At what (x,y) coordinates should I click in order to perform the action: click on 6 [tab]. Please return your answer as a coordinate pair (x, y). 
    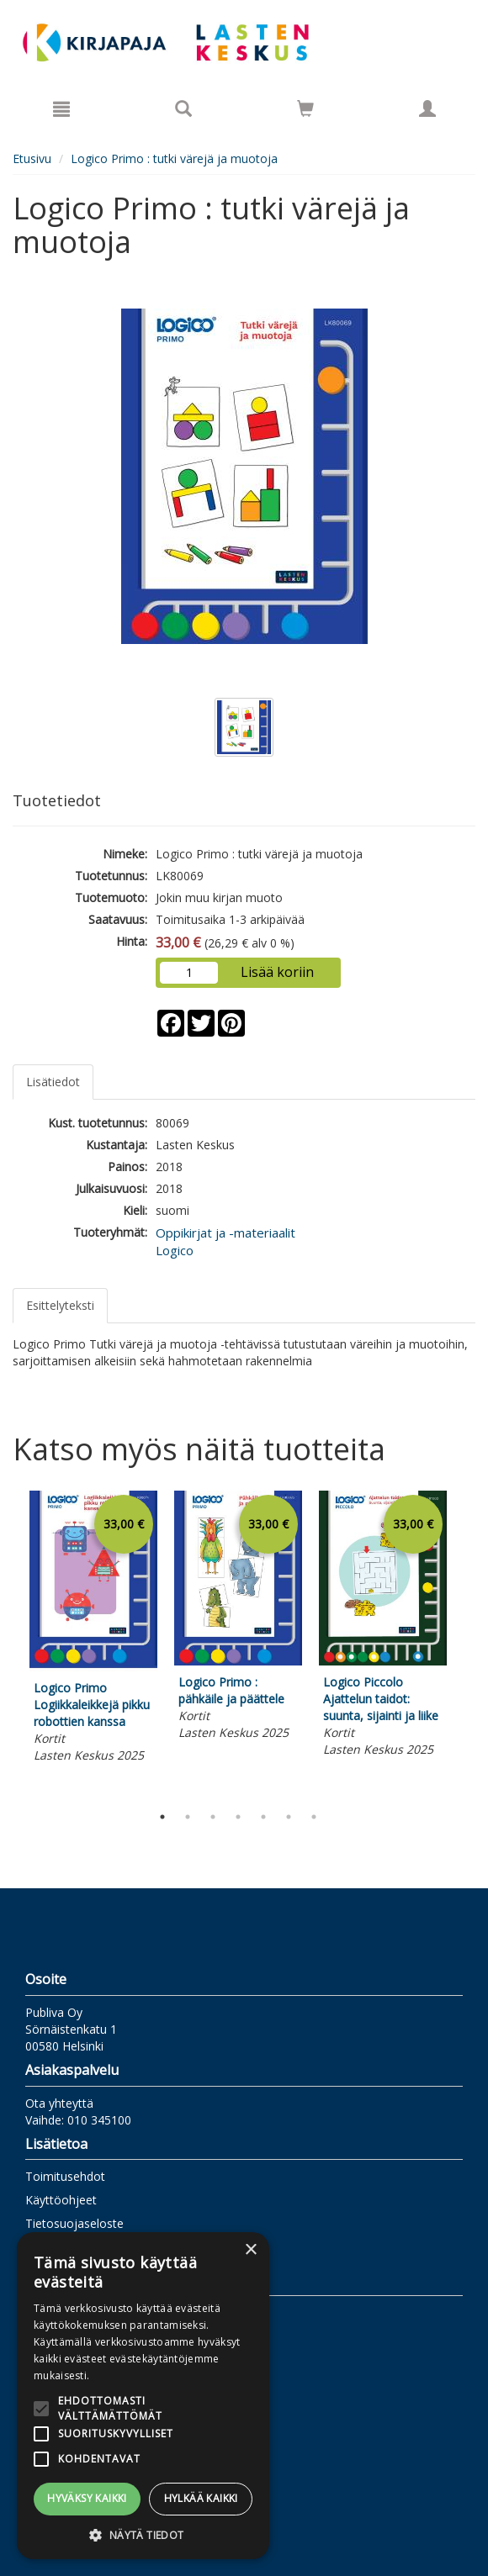
    Looking at the image, I should click on (288, 1816).